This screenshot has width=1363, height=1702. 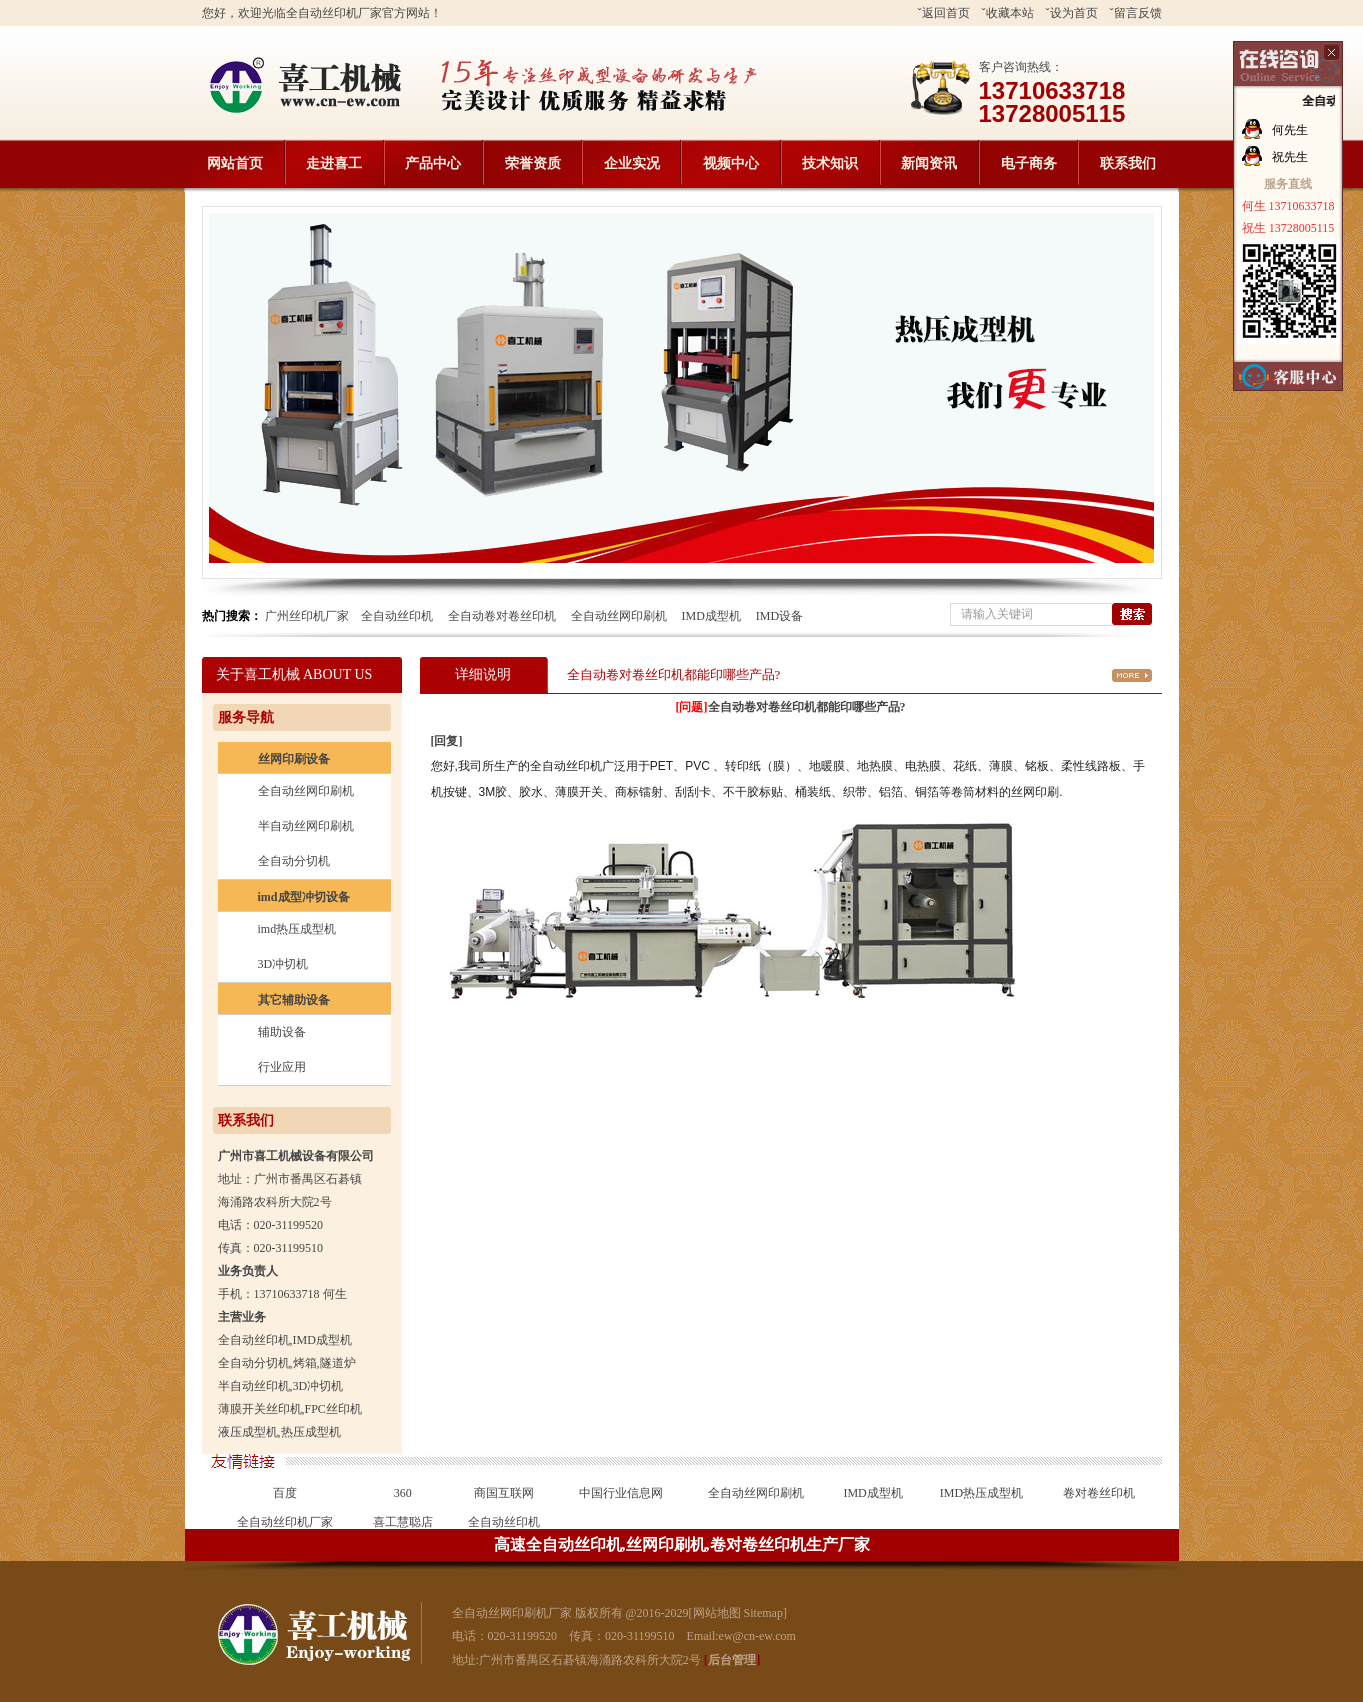 What do you see at coordinates (1138, 13) in the screenshot?
I see `留言反馈` at bounding box center [1138, 13].